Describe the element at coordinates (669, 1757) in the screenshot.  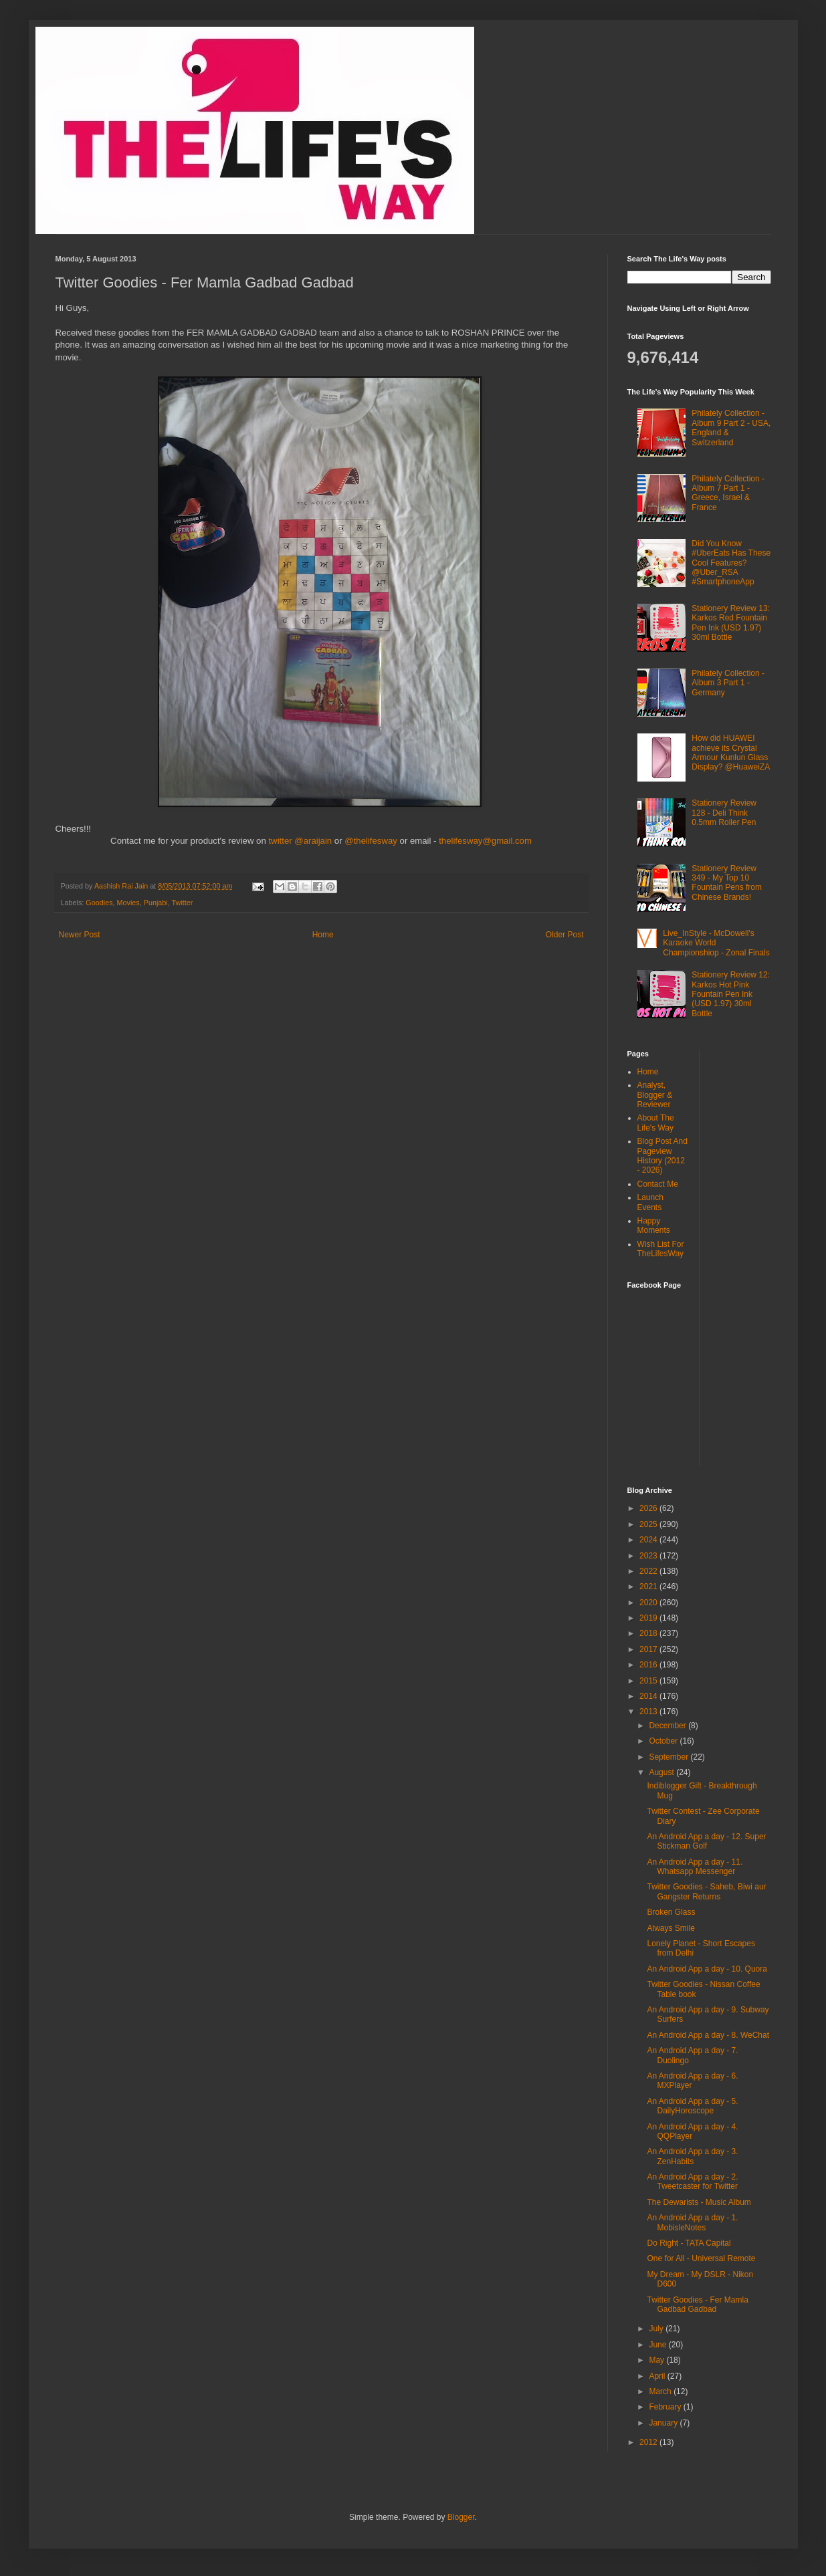
I see `September` at that location.